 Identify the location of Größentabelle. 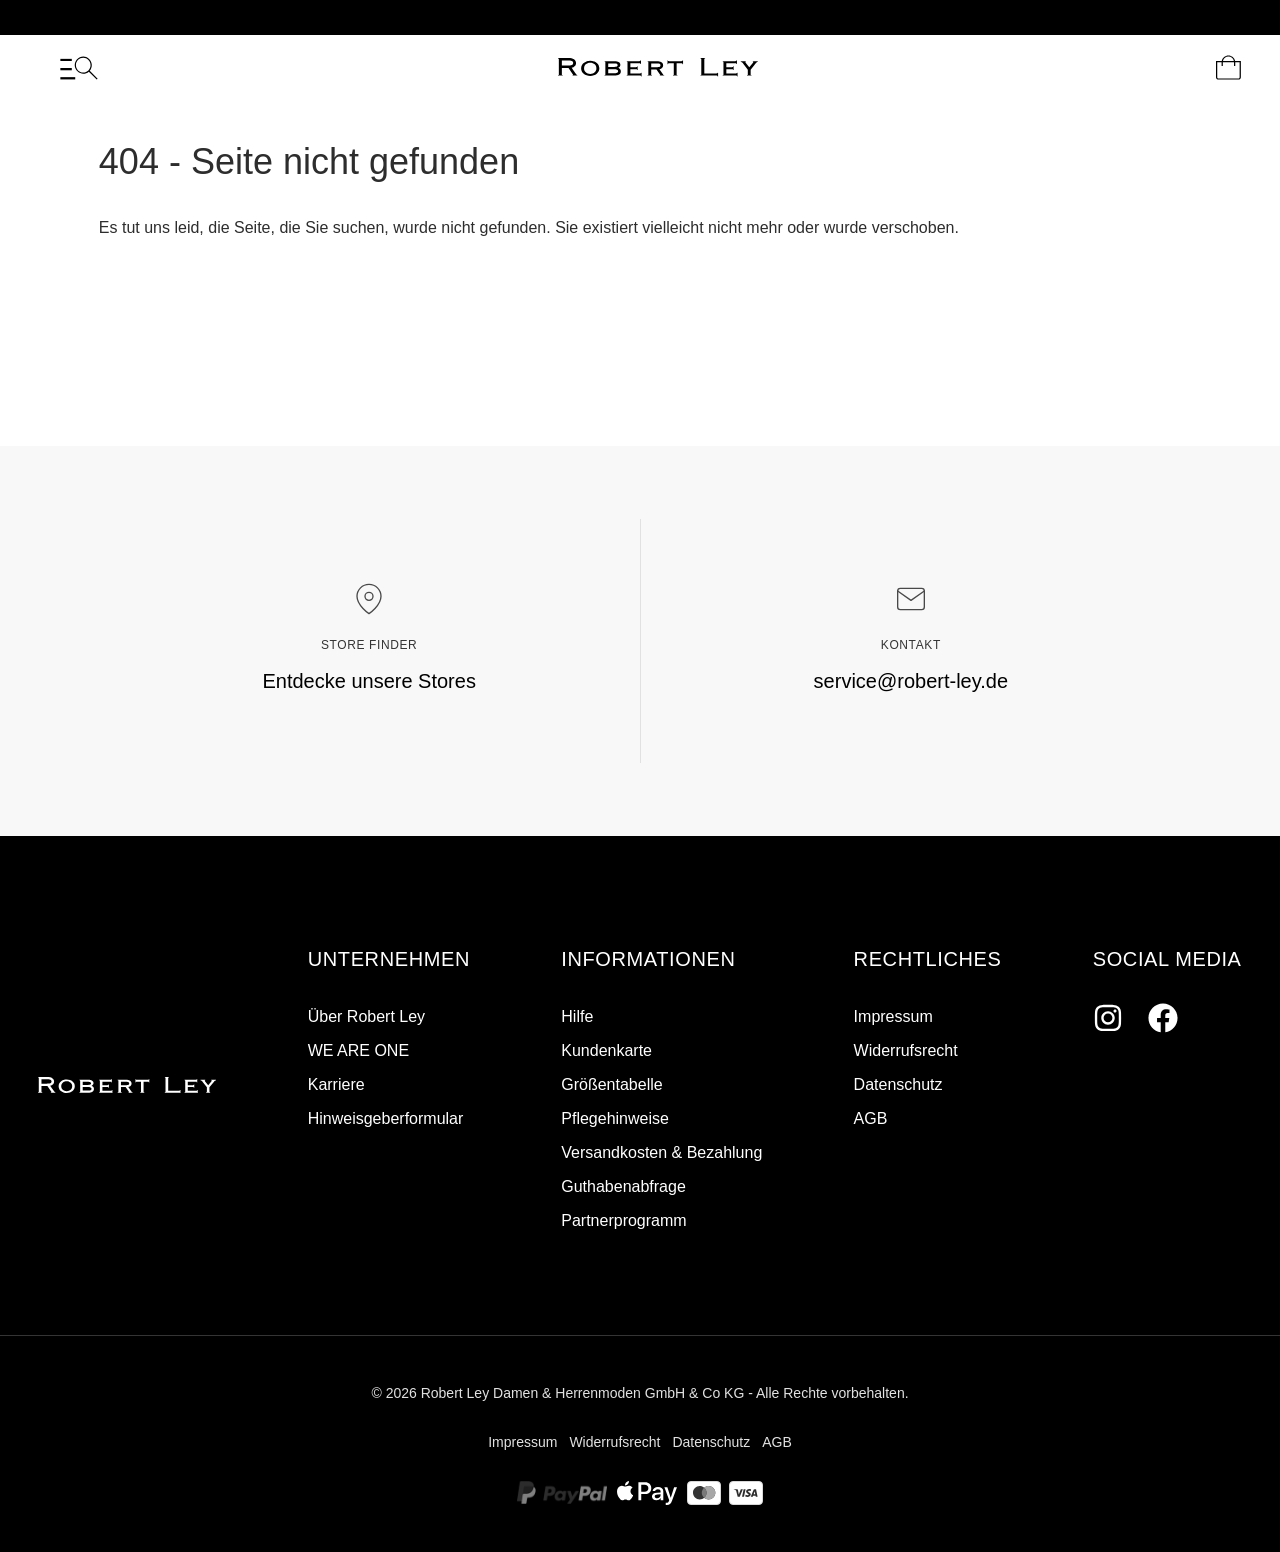
(611, 1084).